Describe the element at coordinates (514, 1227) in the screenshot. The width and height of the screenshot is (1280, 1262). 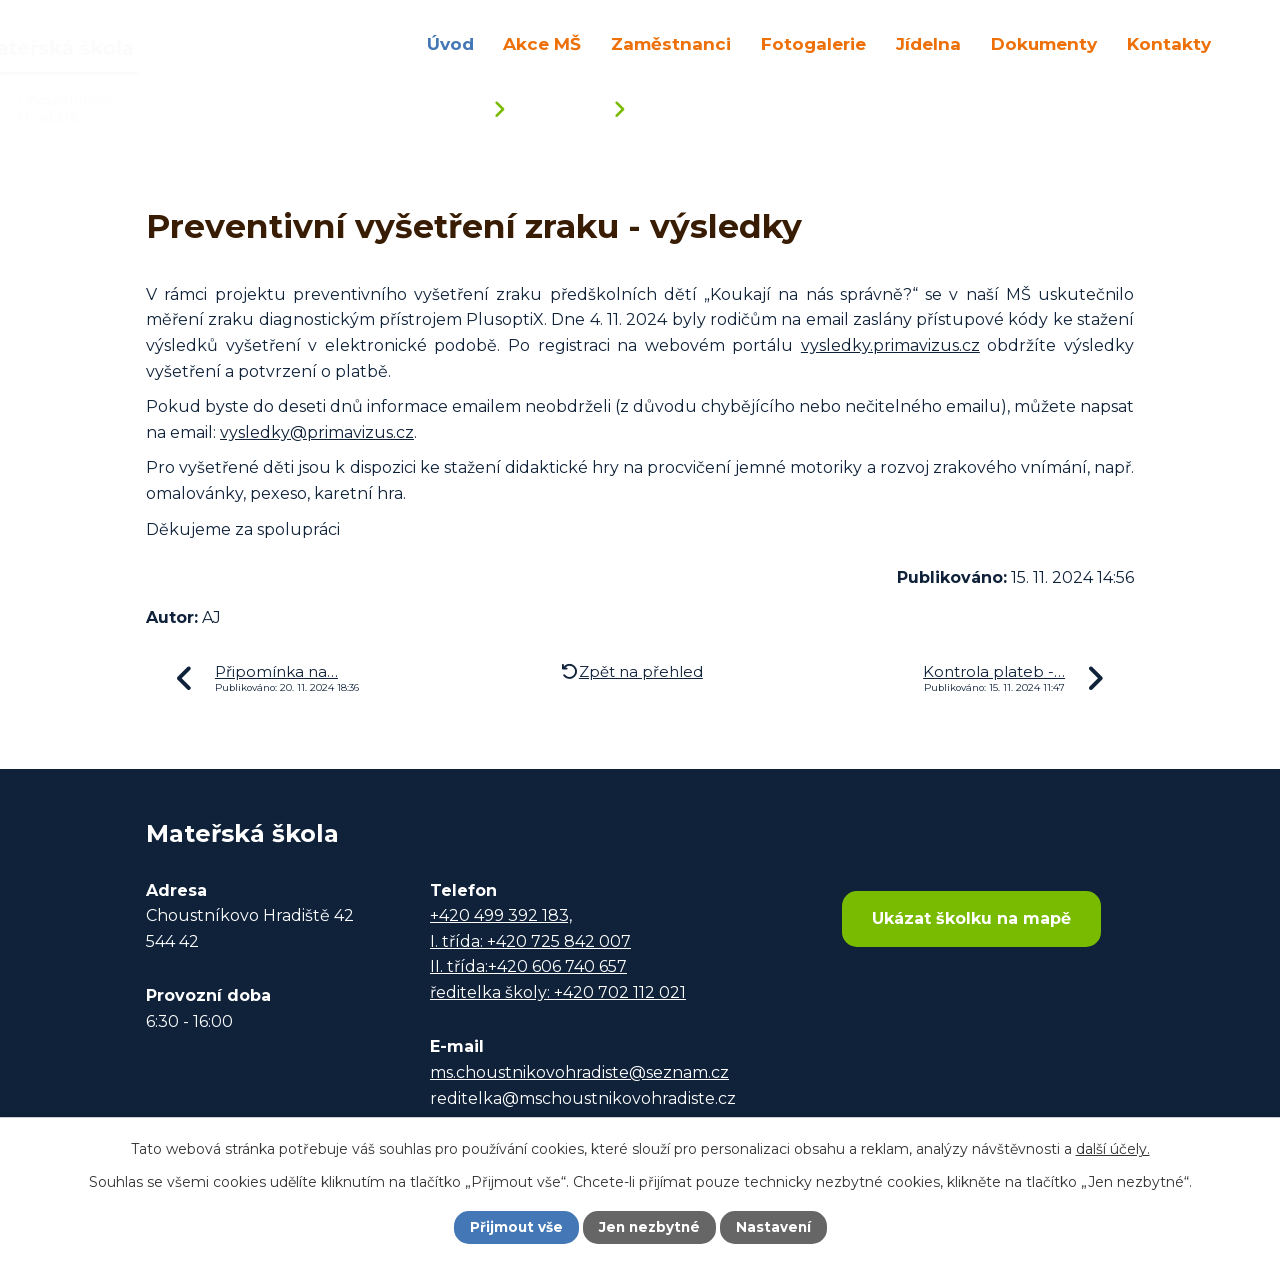
I see `Přijmout vše` at that location.